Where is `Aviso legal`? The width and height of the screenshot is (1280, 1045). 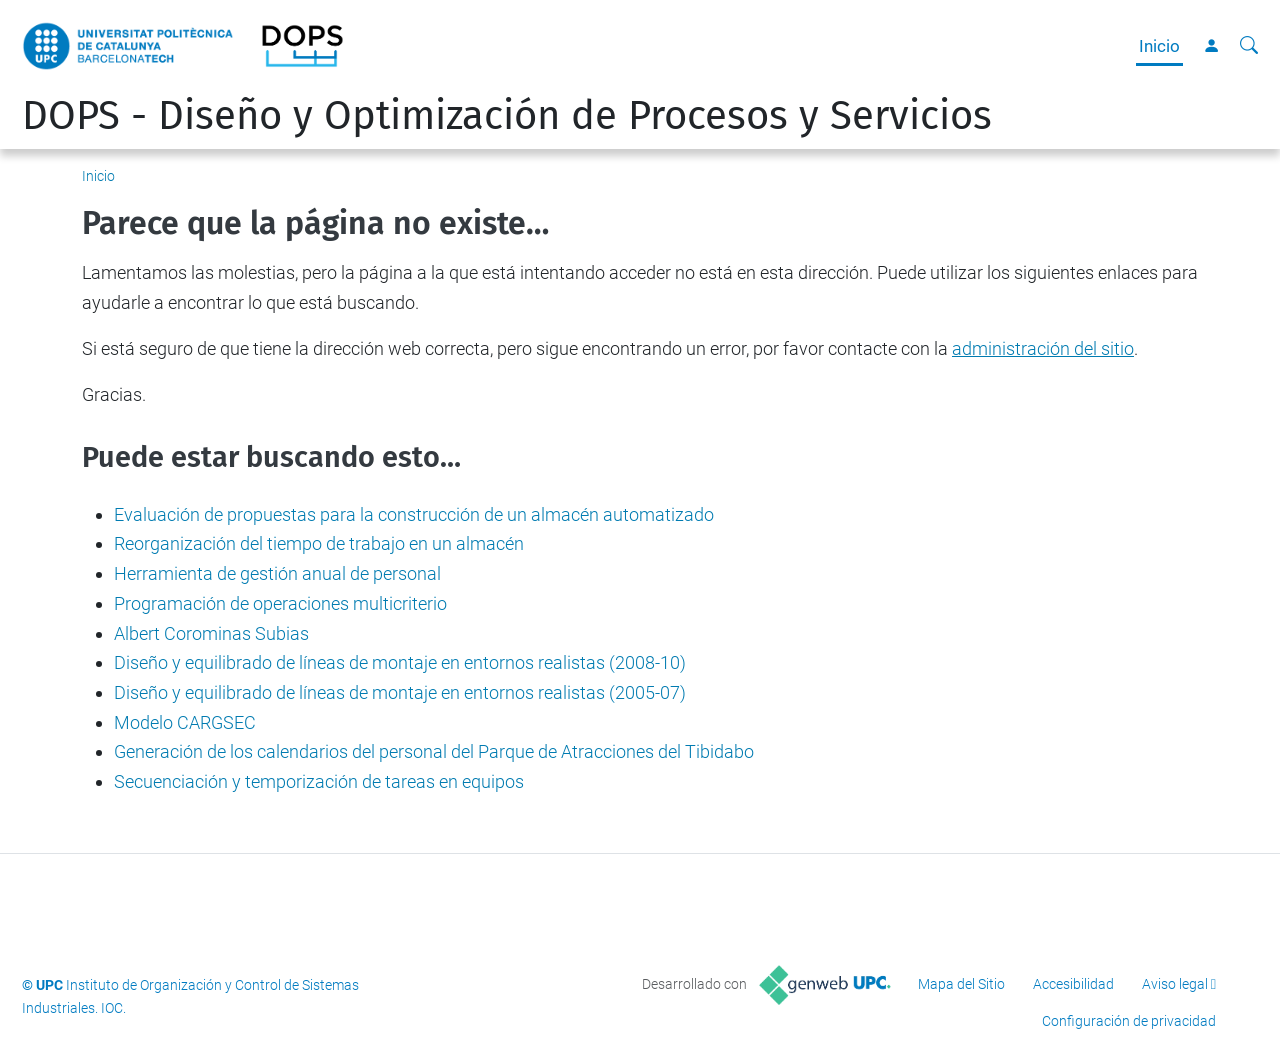
Aviso legal is located at coordinates (1175, 984).